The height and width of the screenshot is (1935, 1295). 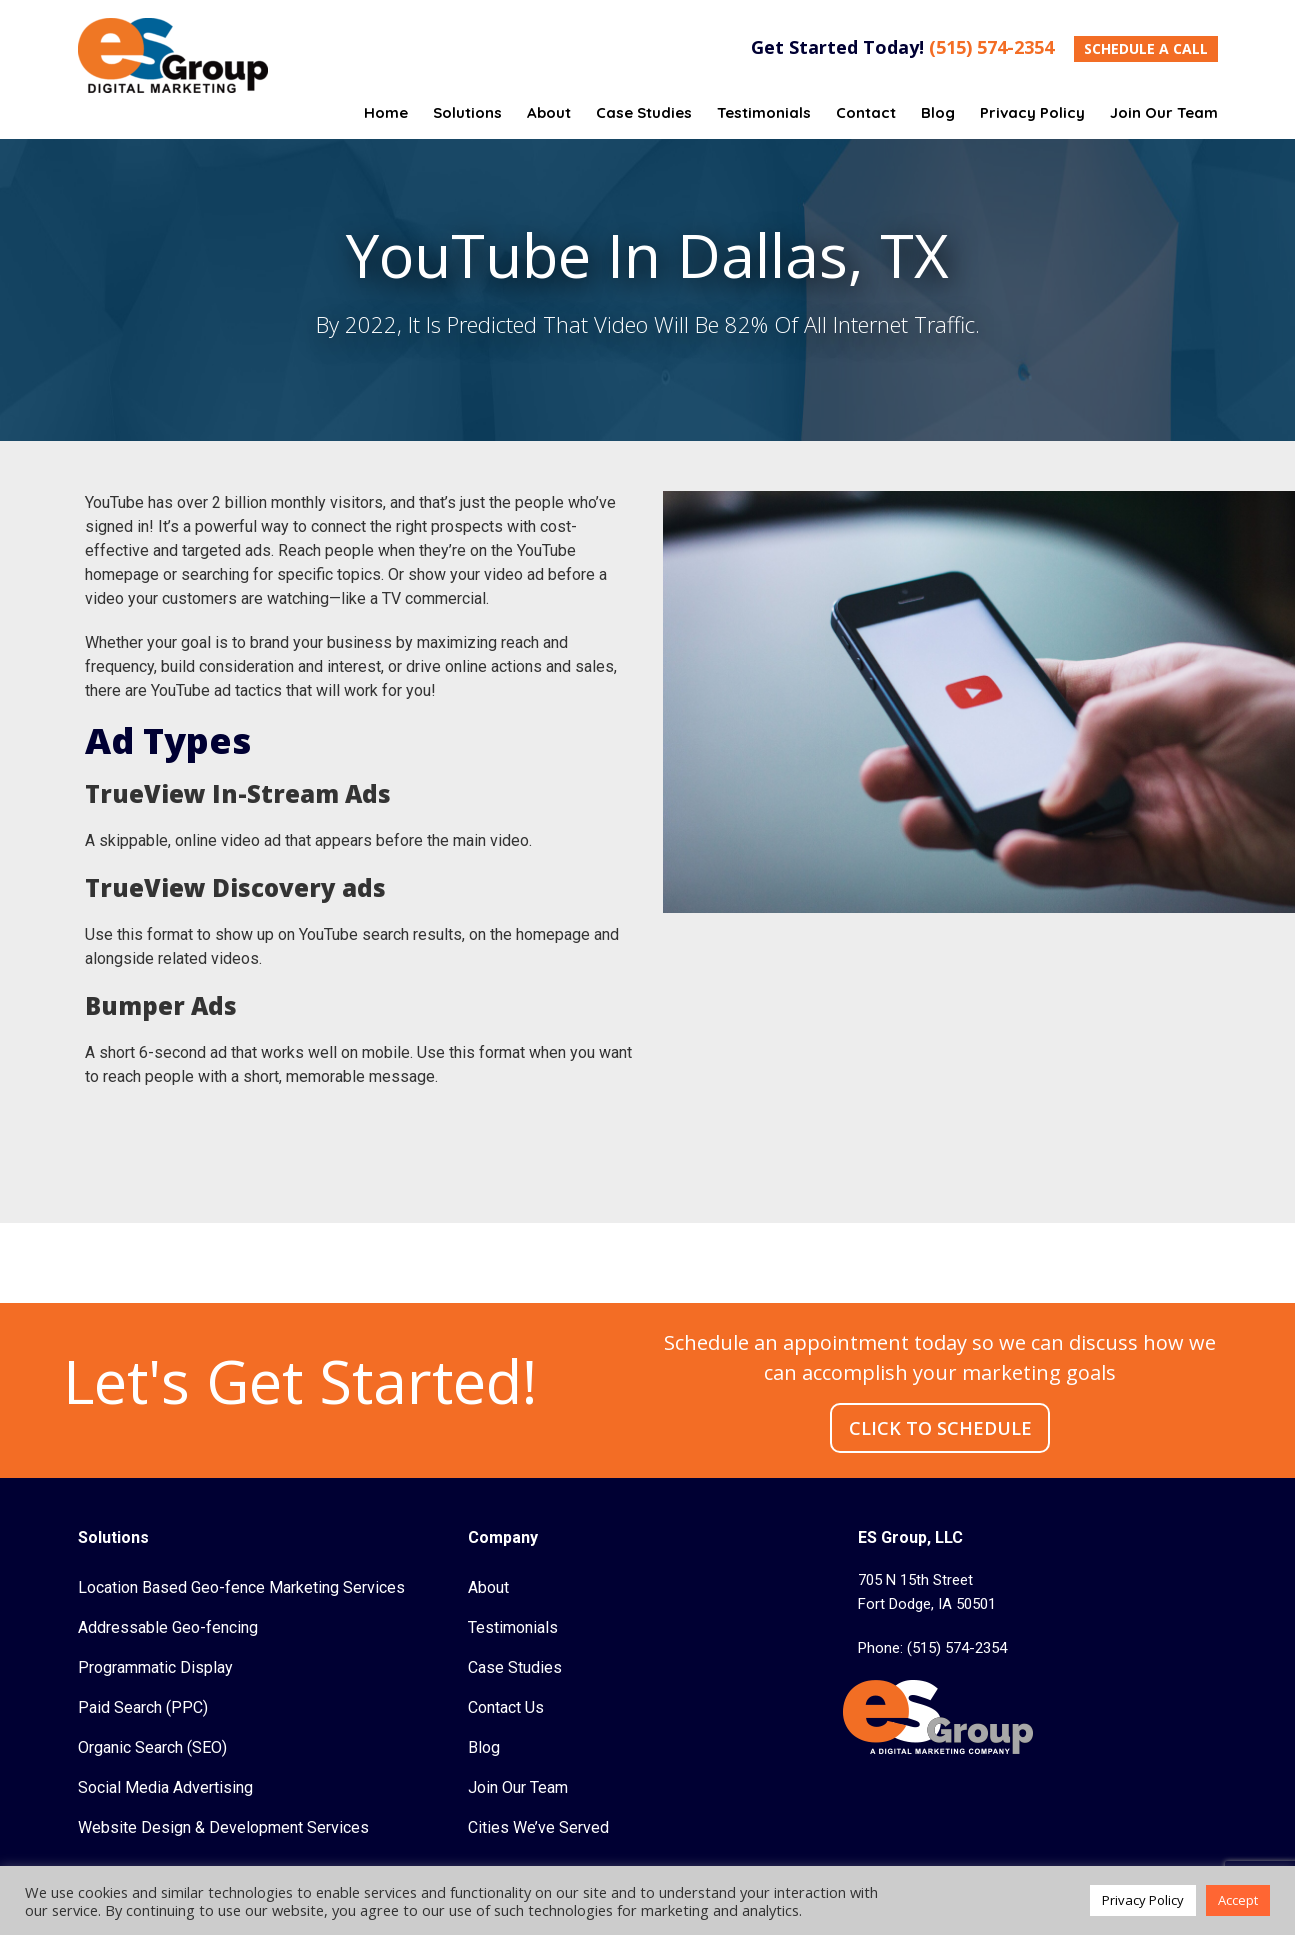 I want to click on About, so click(x=488, y=1587).